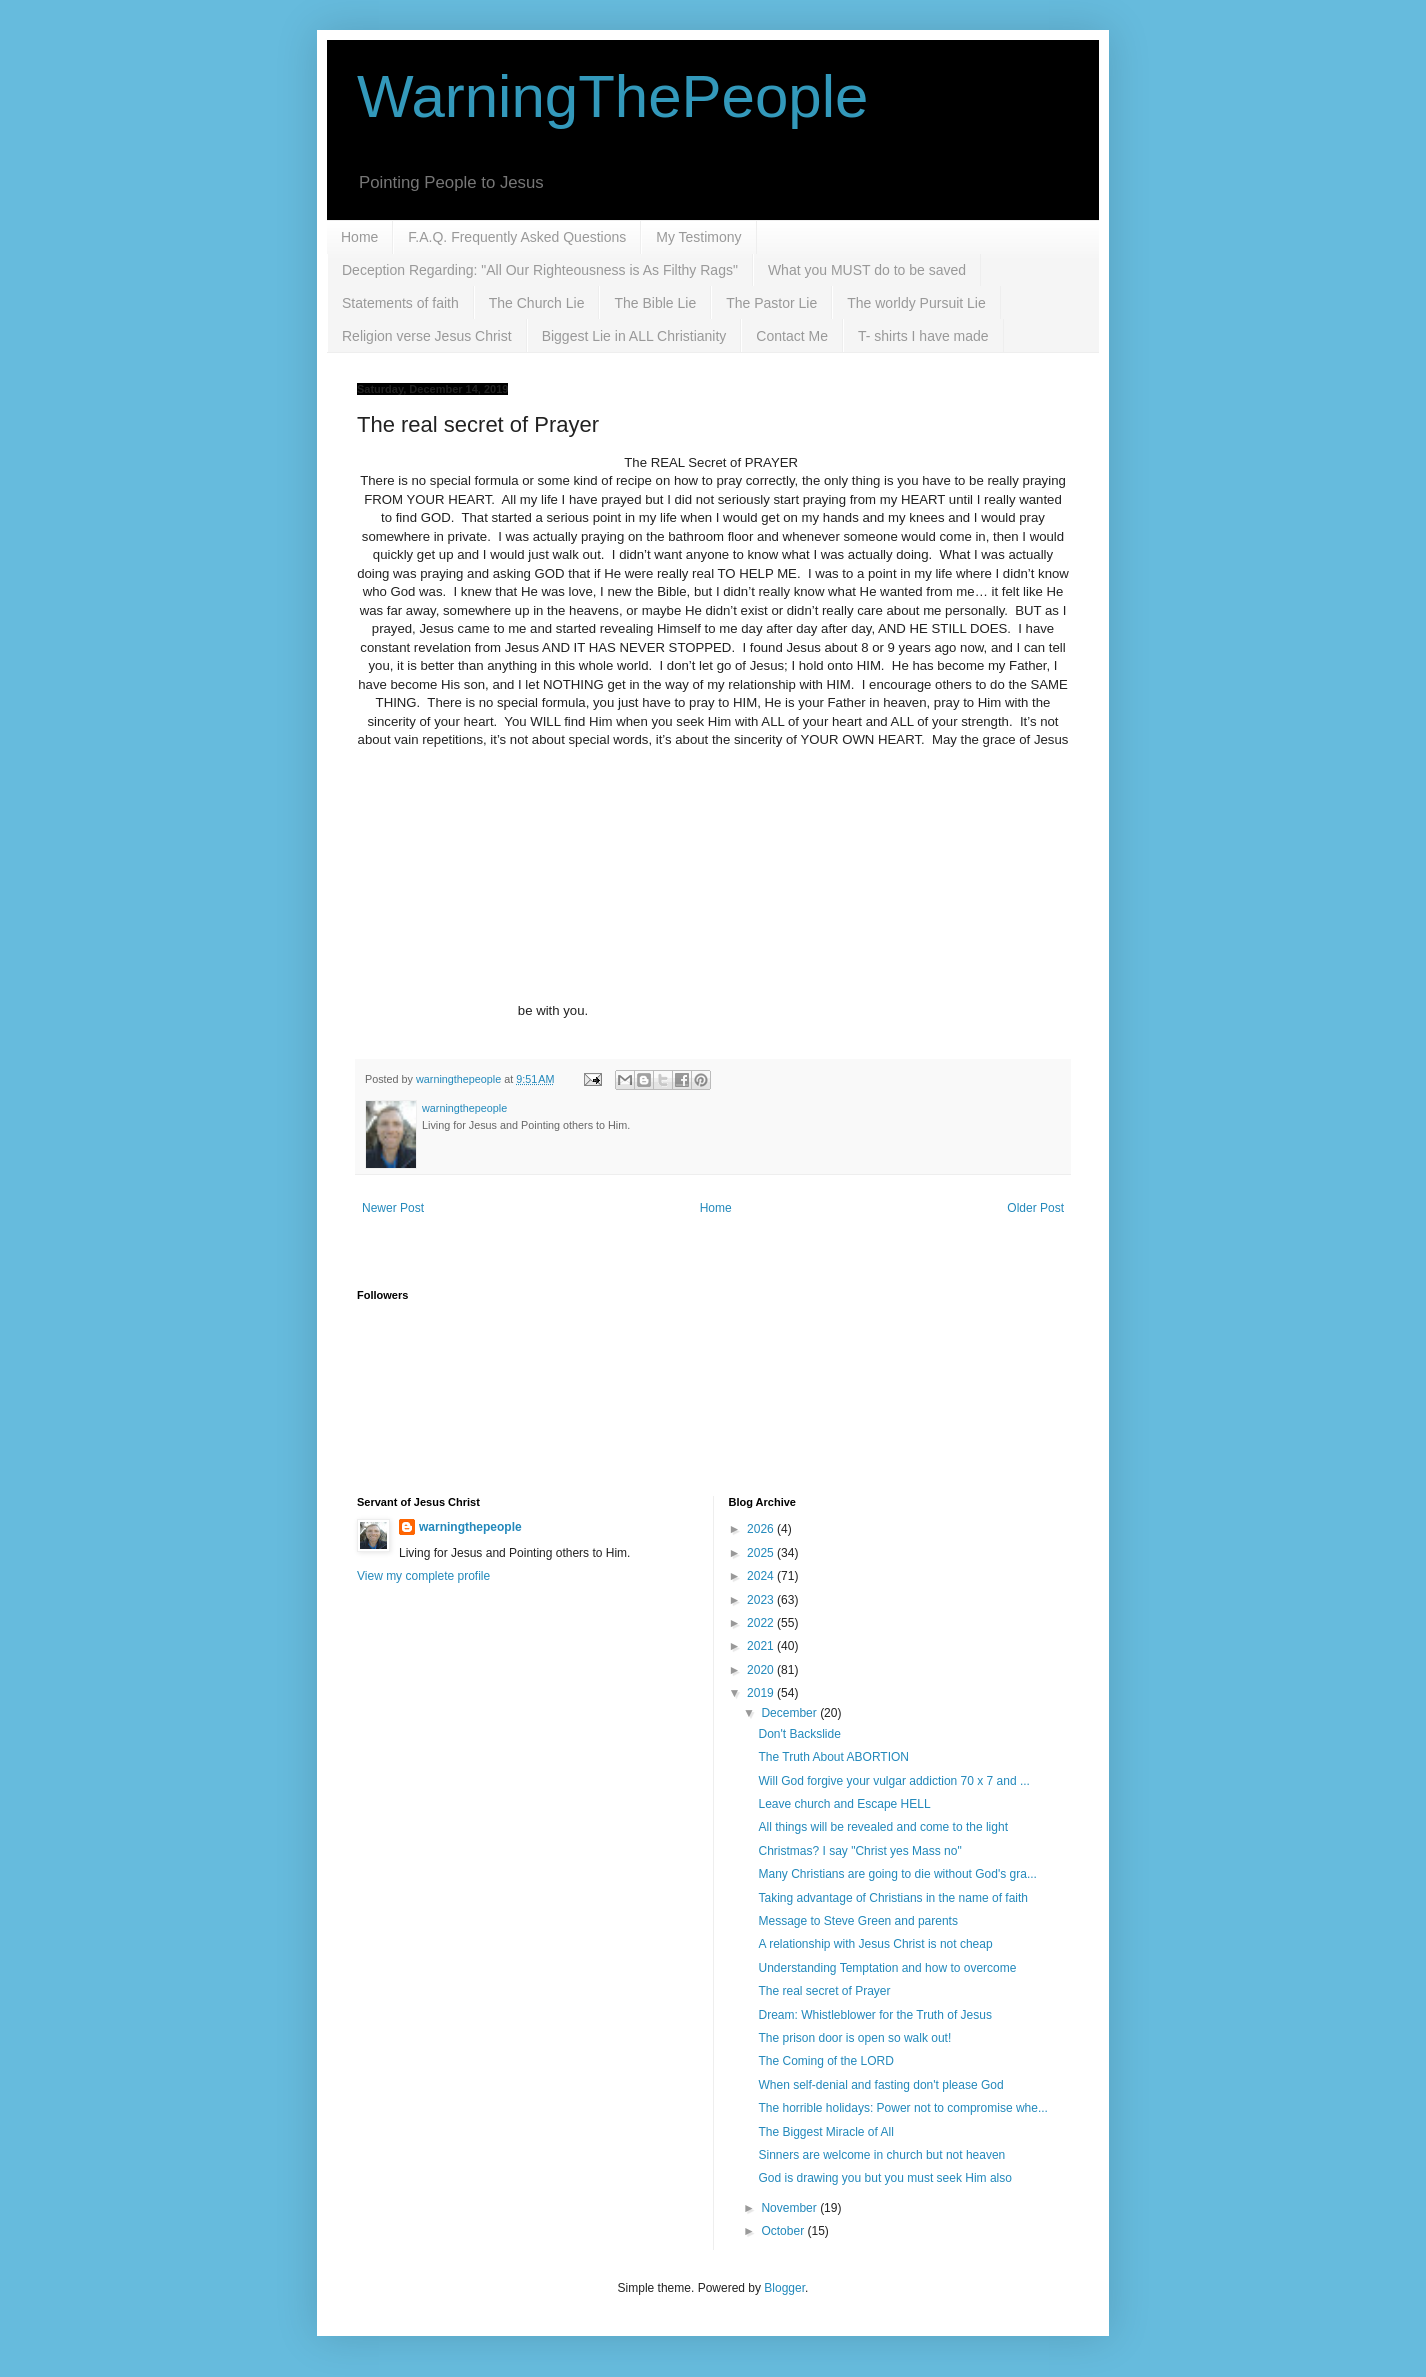 Image resolution: width=1426 pixels, height=2377 pixels. What do you see at coordinates (1035, 1208) in the screenshot?
I see `Older Post` at bounding box center [1035, 1208].